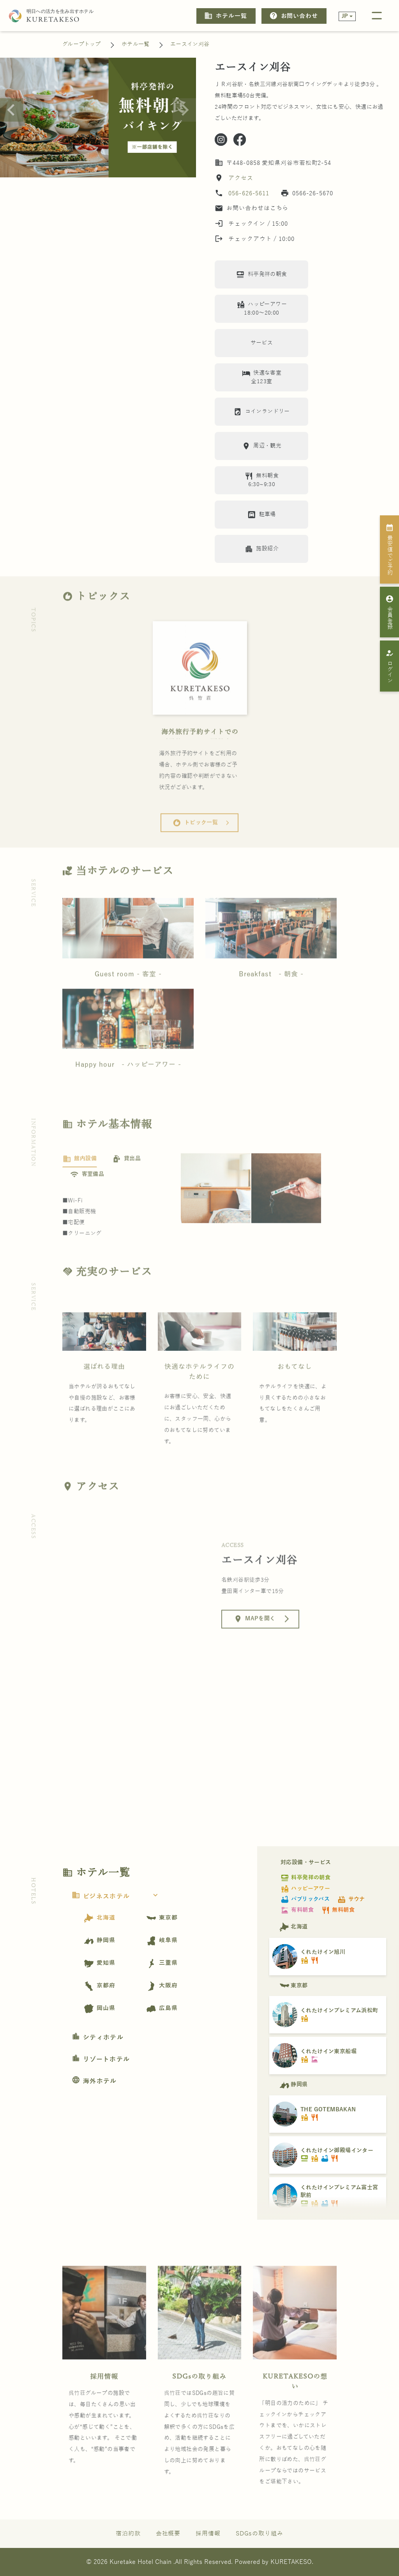  Describe the element at coordinates (98, 2037) in the screenshot. I see `シティホテル` at that location.